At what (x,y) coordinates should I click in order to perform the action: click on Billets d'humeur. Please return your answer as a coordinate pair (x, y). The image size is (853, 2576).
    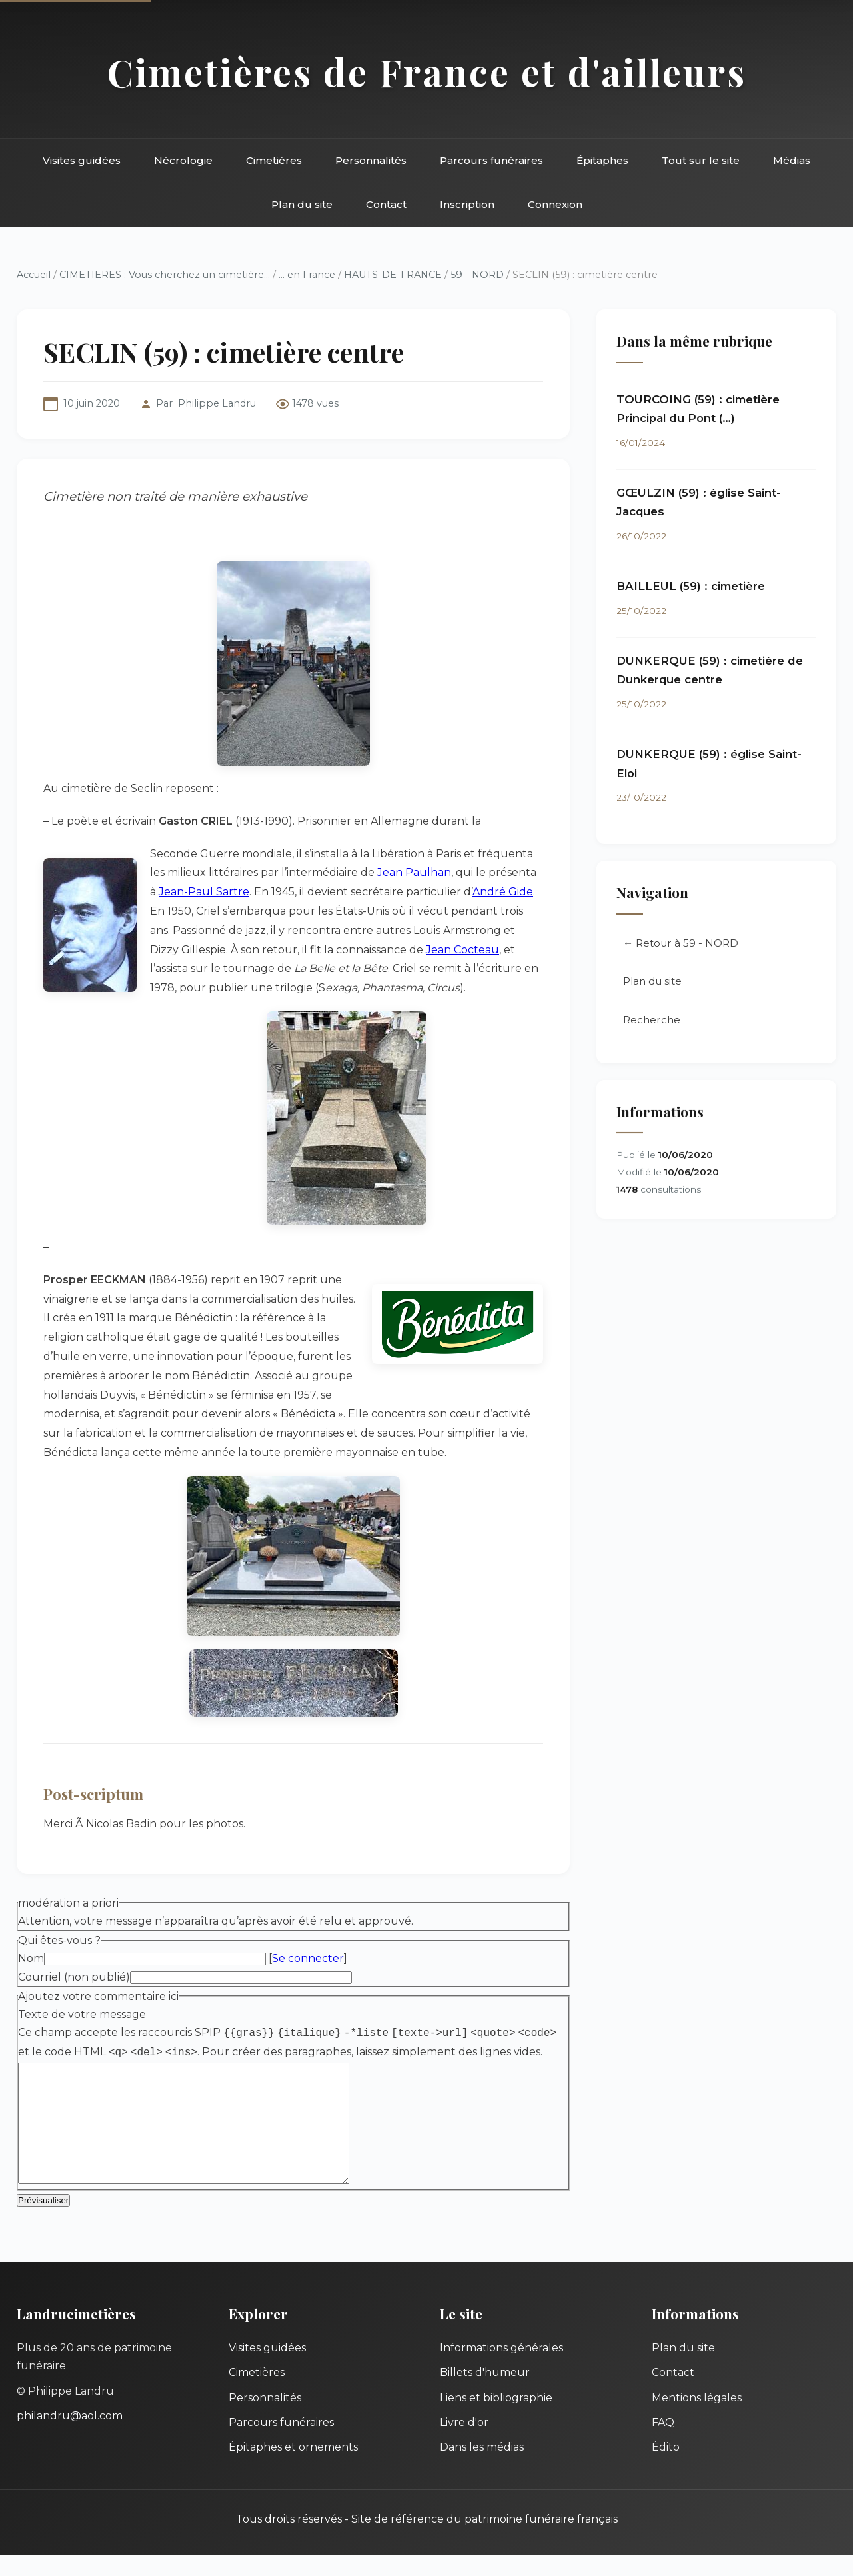
    Looking at the image, I should click on (485, 2393).